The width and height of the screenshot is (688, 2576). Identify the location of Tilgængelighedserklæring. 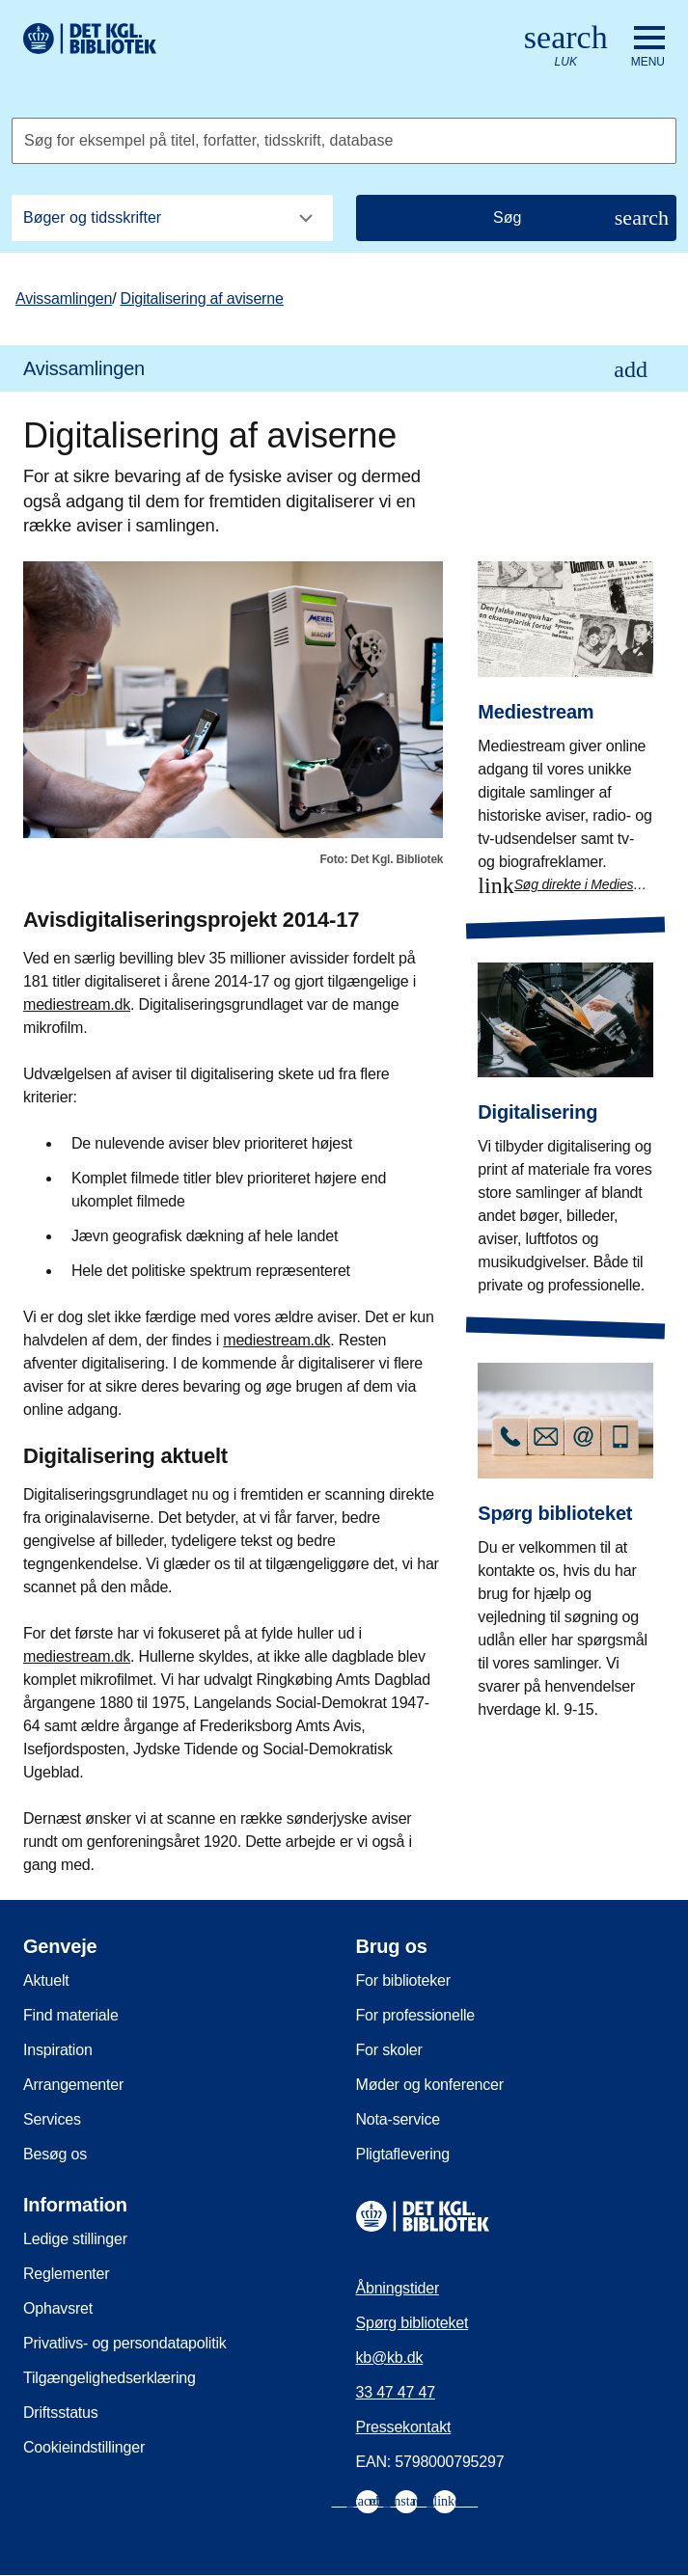
(109, 2378).